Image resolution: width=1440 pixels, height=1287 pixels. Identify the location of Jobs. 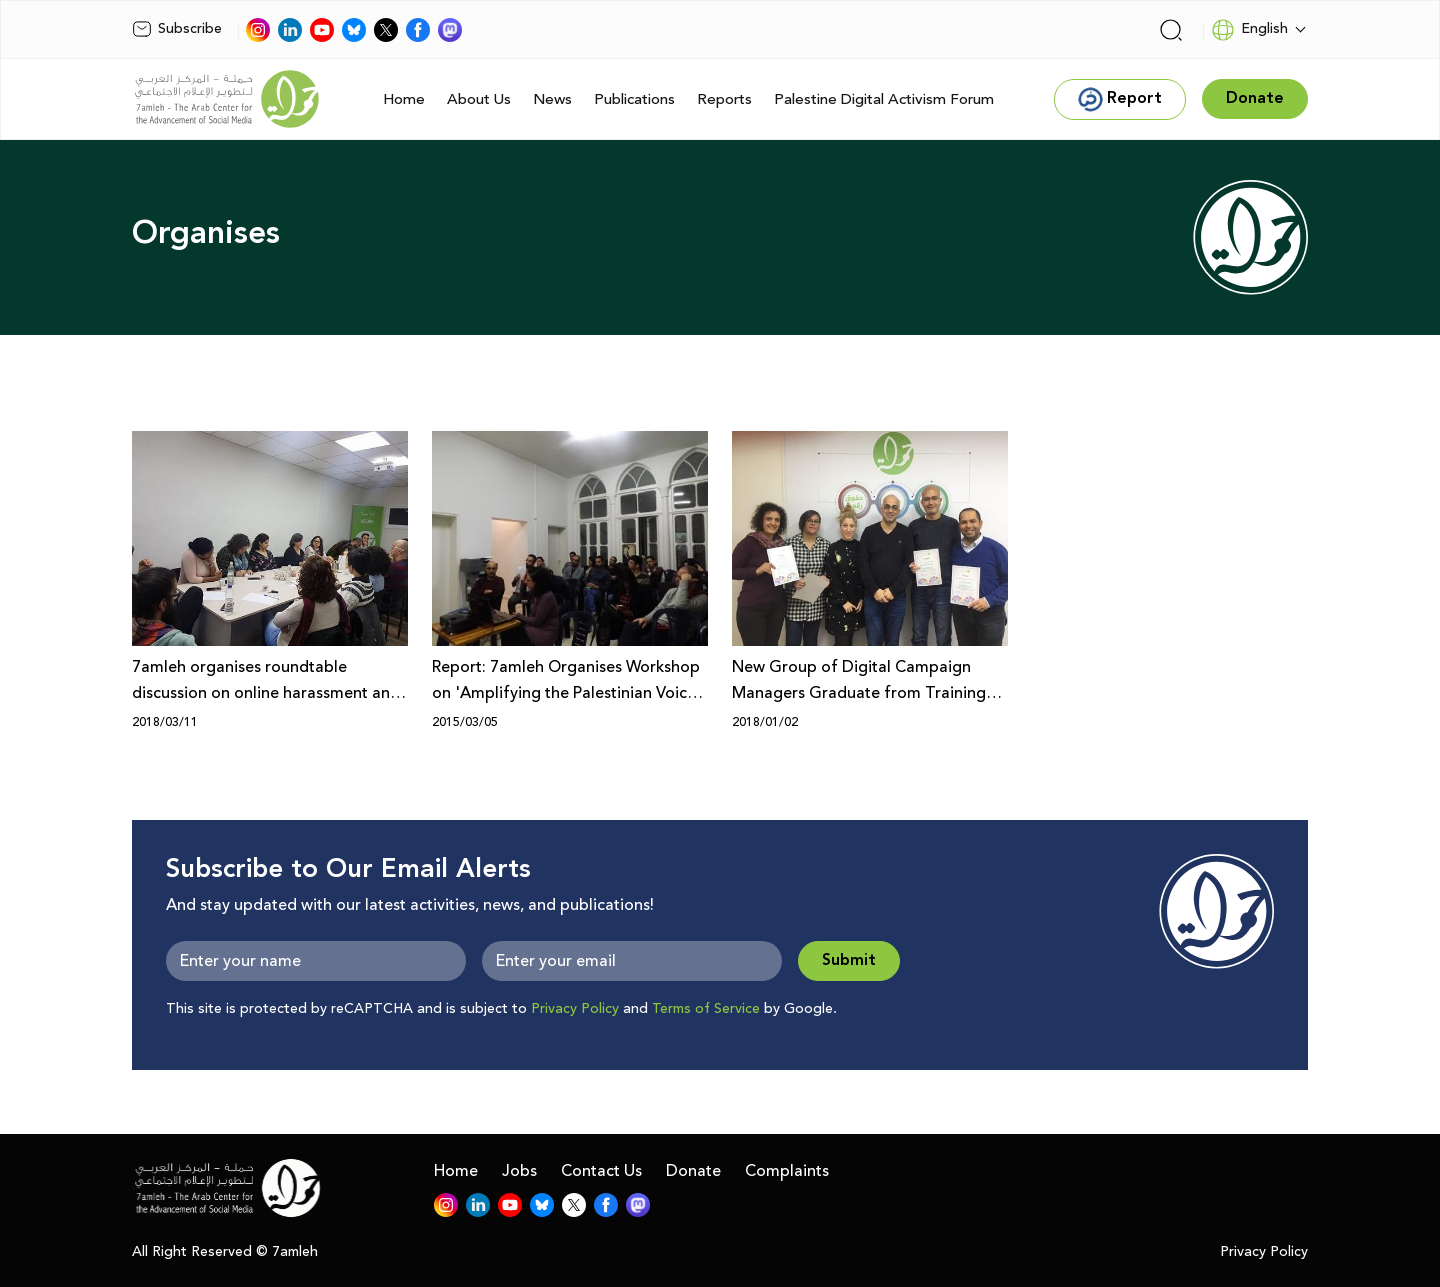
(519, 1171).